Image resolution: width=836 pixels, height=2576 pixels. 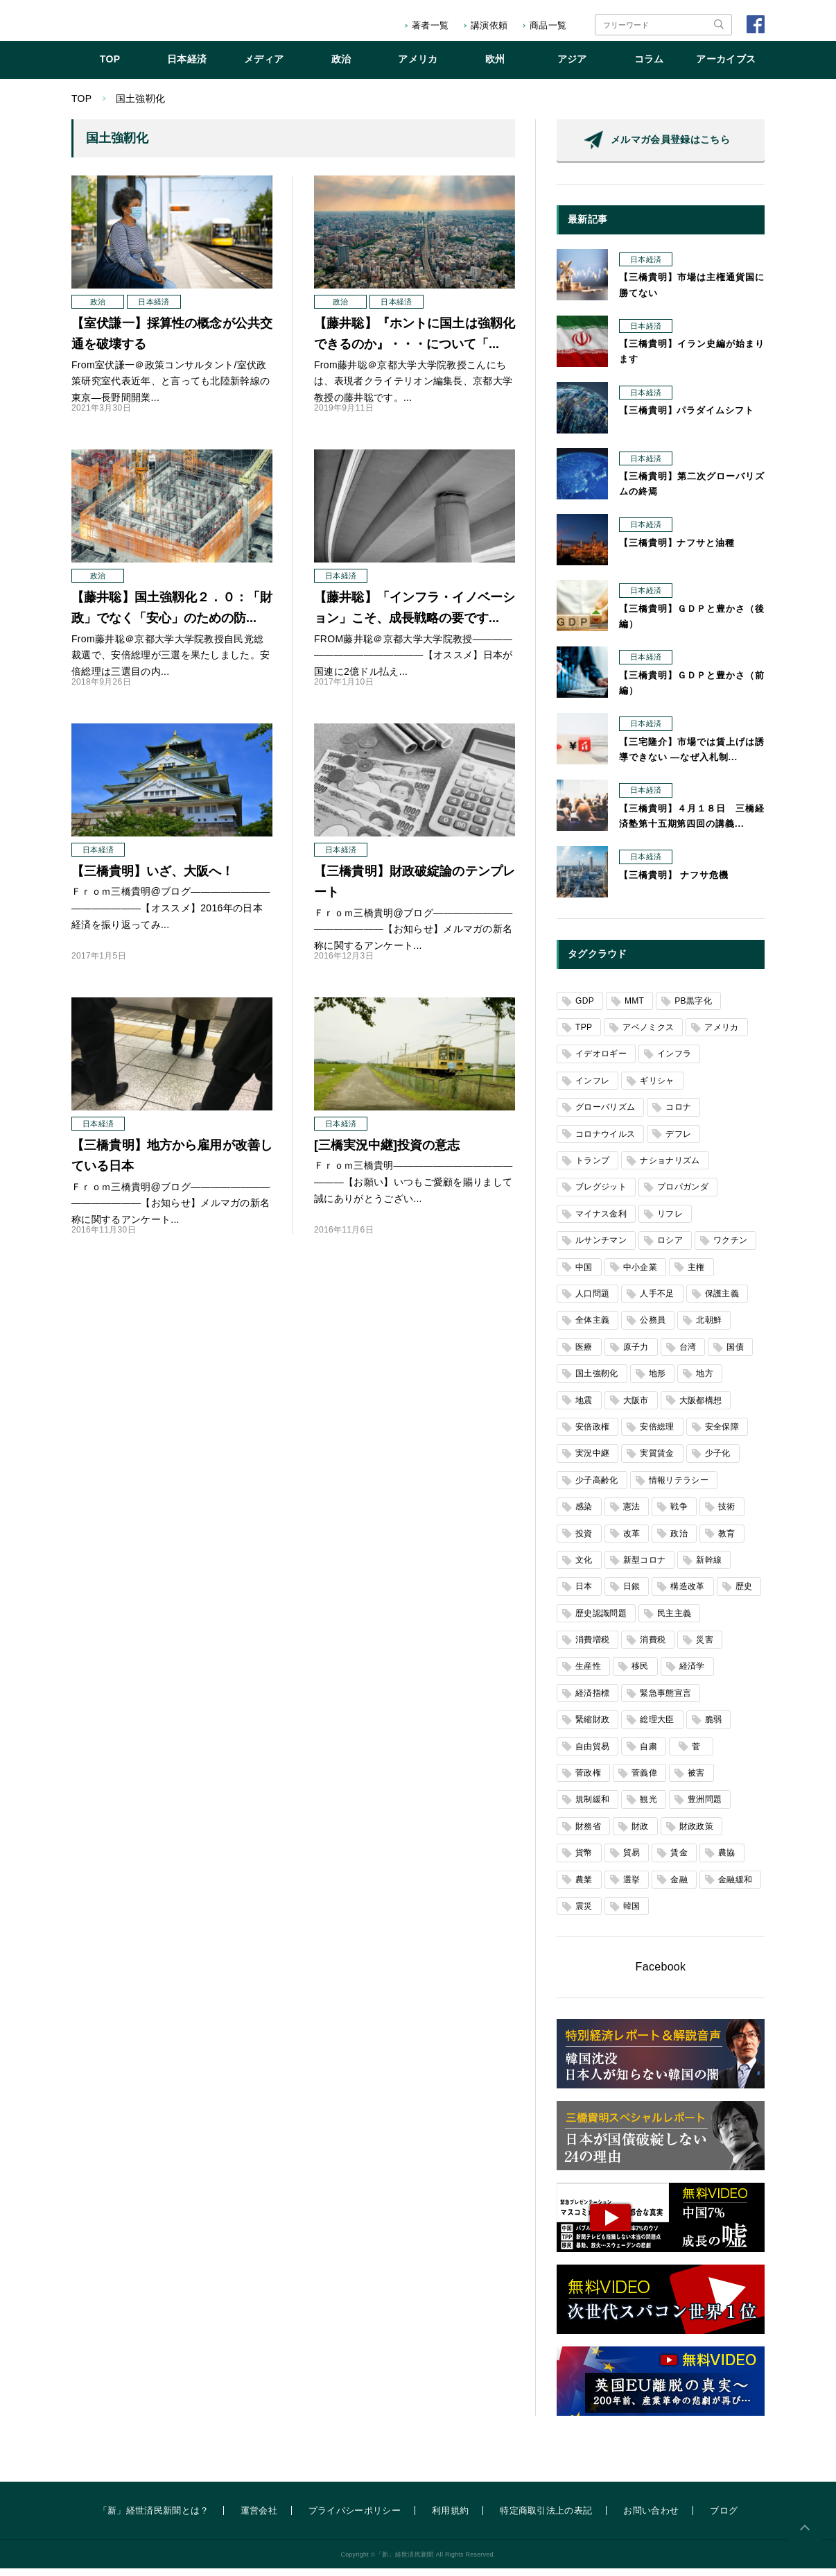 What do you see at coordinates (700, 1408) in the screenshot?
I see `大阪都構想` at bounding box center [700, 1408].